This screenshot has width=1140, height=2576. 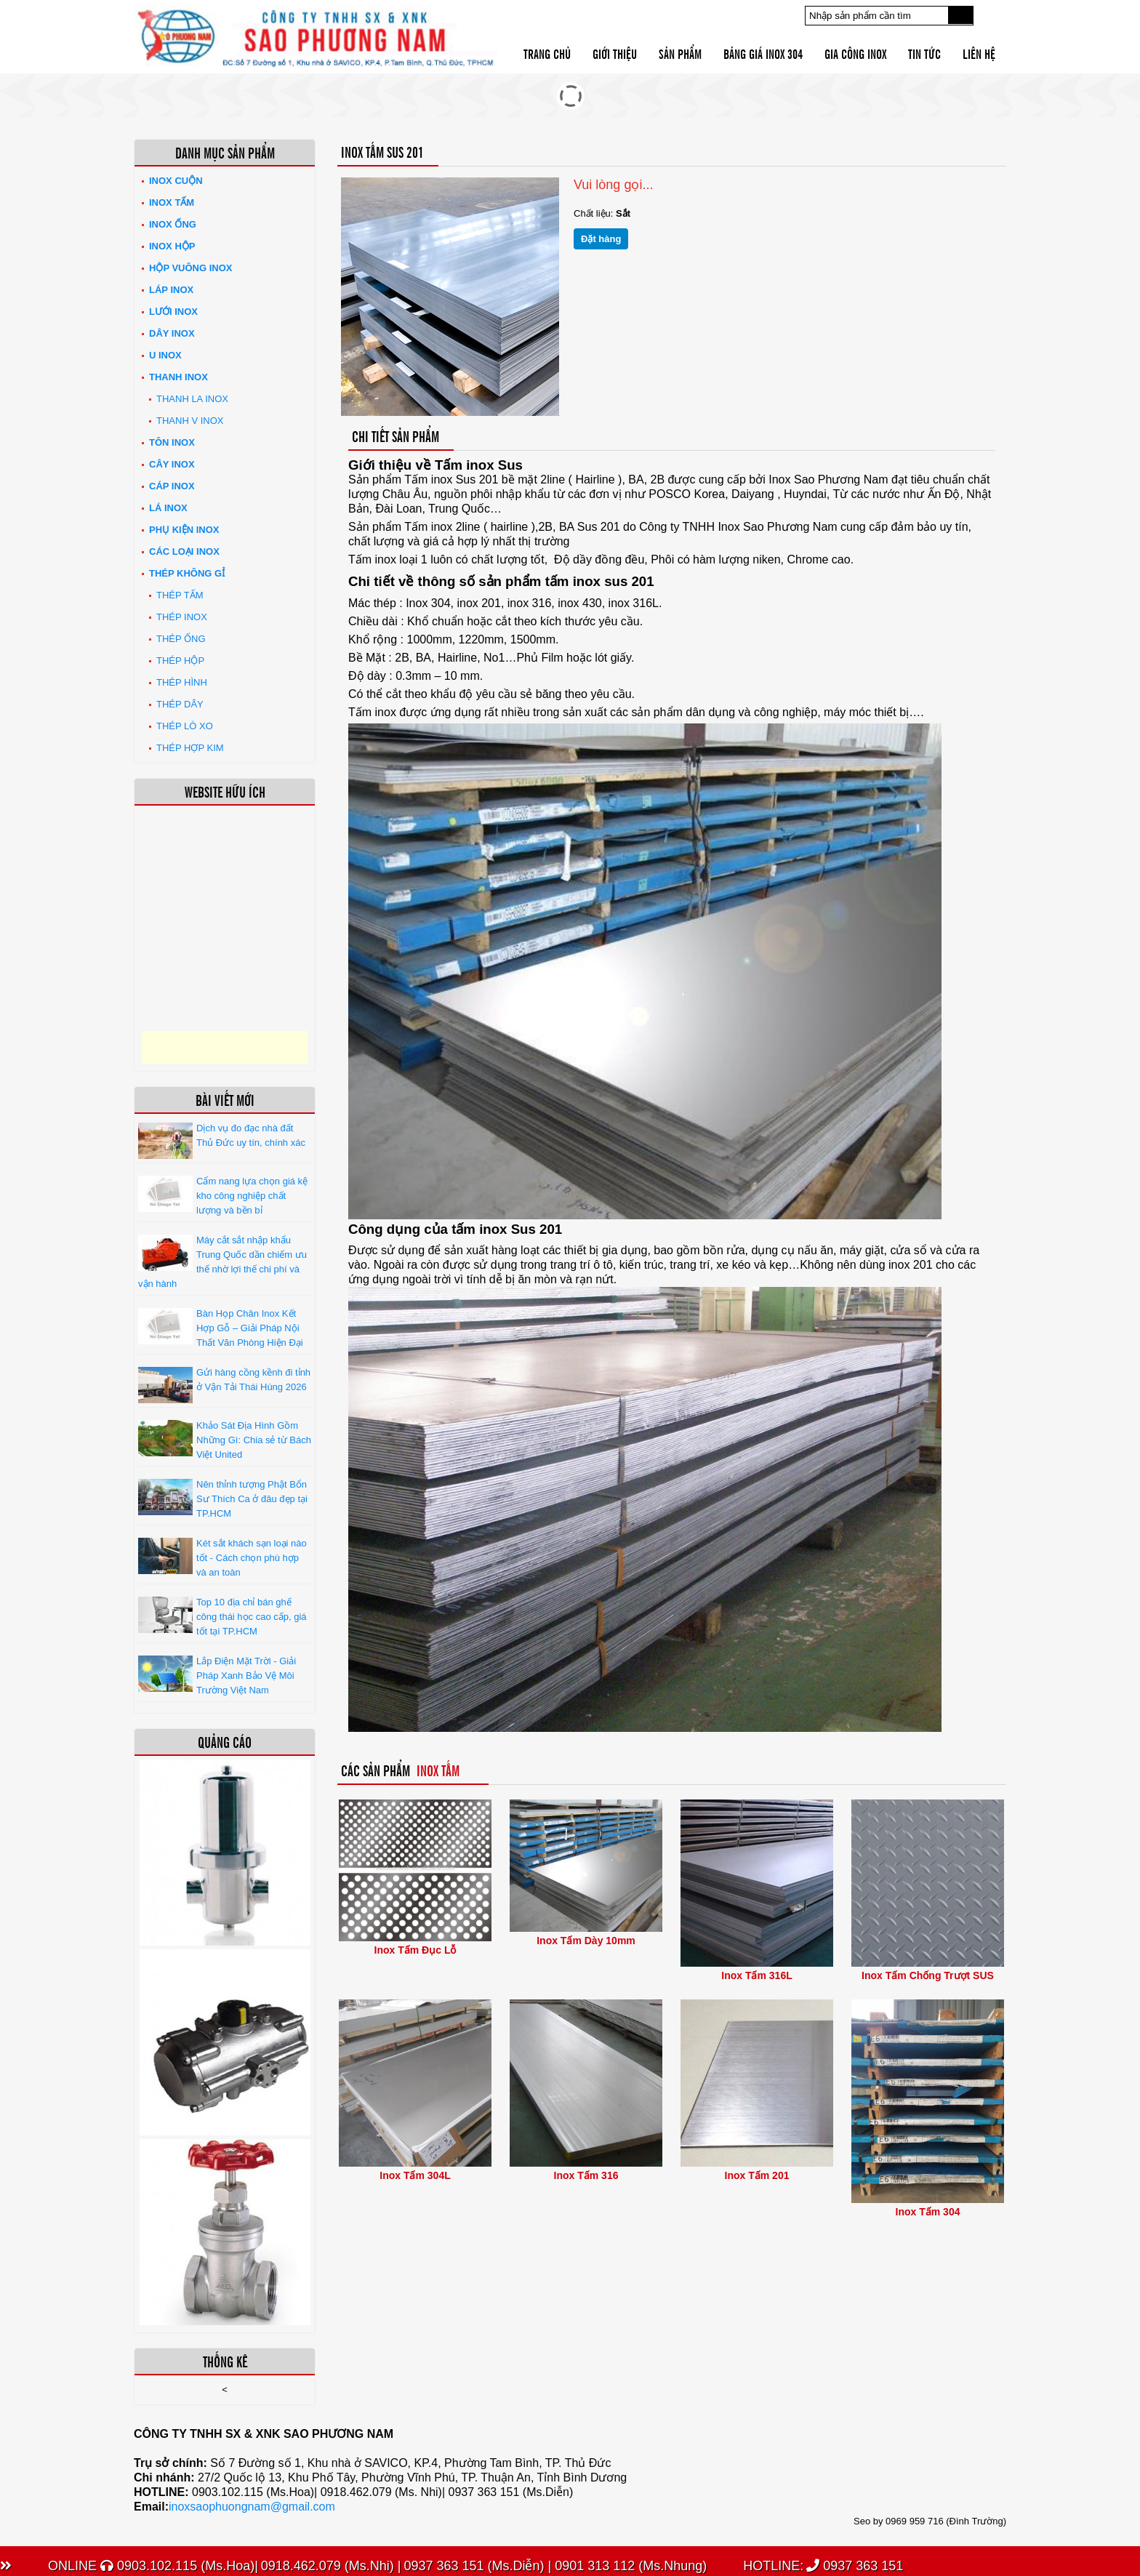 I want to click on Đặt hàng, so click(x=601, y=238).